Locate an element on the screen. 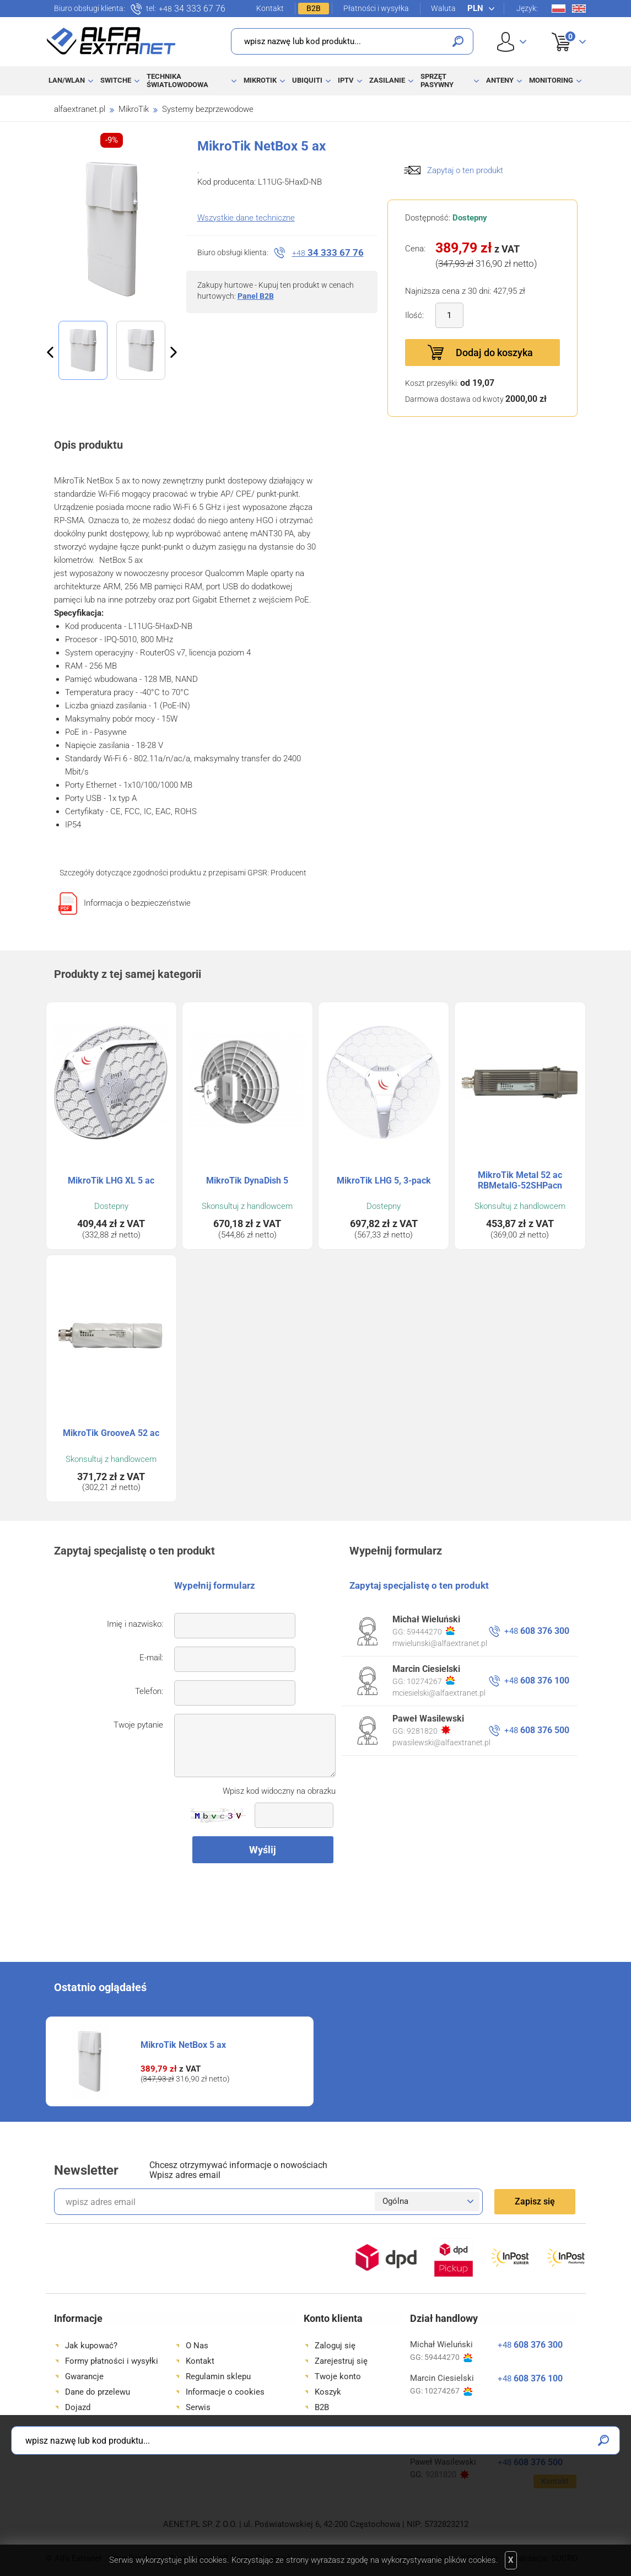 The height and width of the screenshot is (2576, 631). B2B is located at coordinates (313, 8).